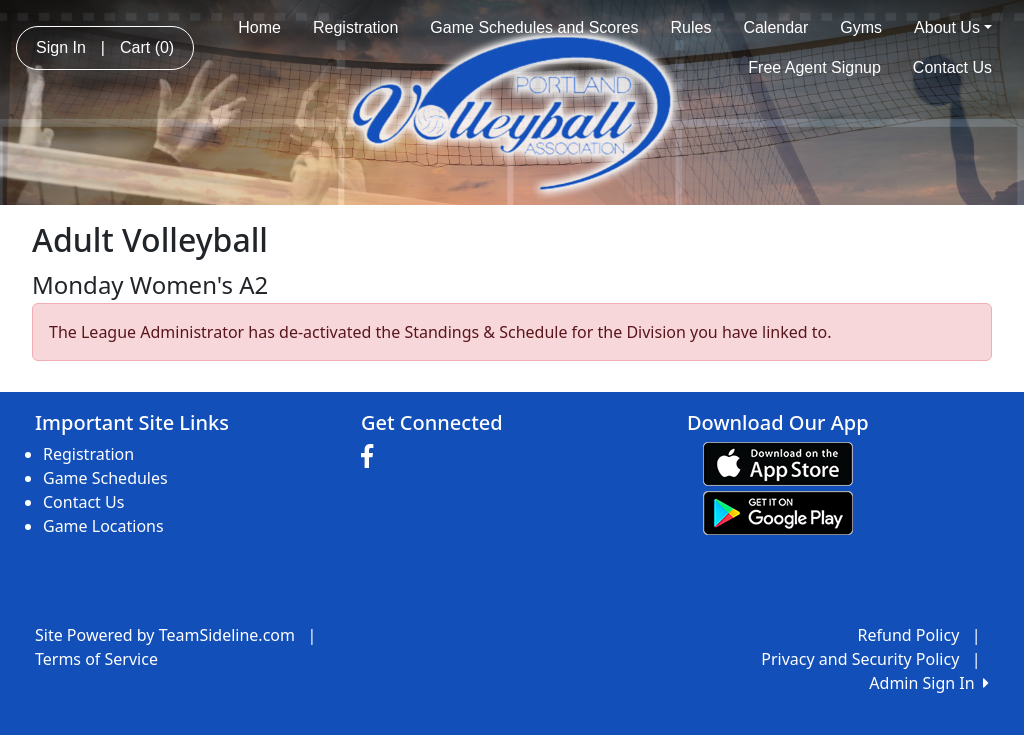  What do you see at coordinates (814, 67) in the screenshot?
I see `Free Agent Signup` at bounding box center [814, 67].